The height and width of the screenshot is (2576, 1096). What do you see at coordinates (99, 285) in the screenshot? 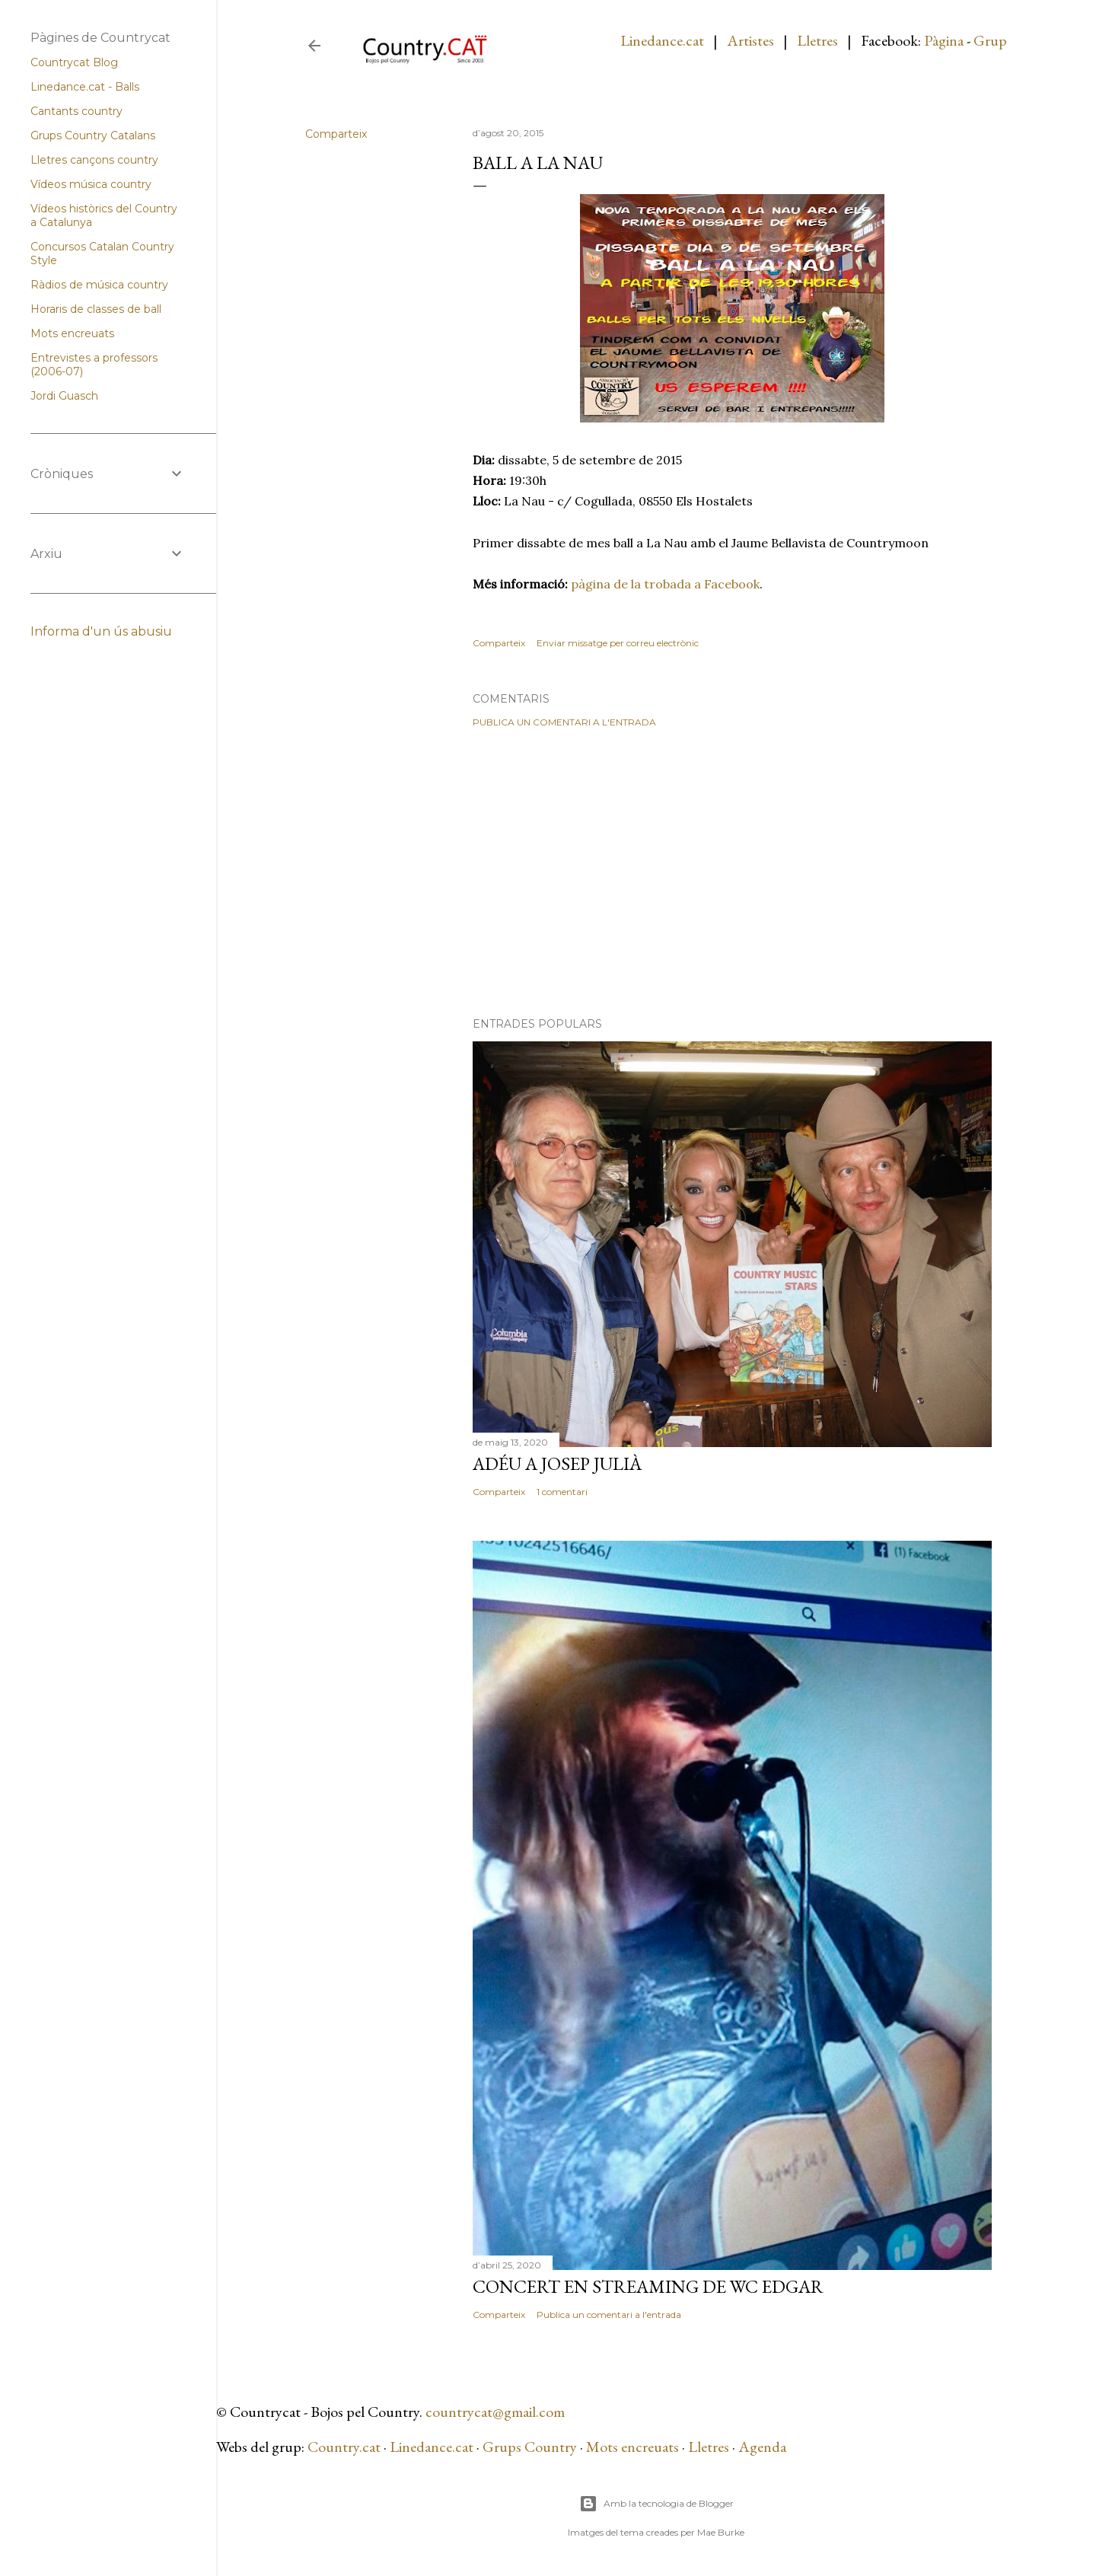
I see `Ràdios de música country` at bounding box center [99, 285].